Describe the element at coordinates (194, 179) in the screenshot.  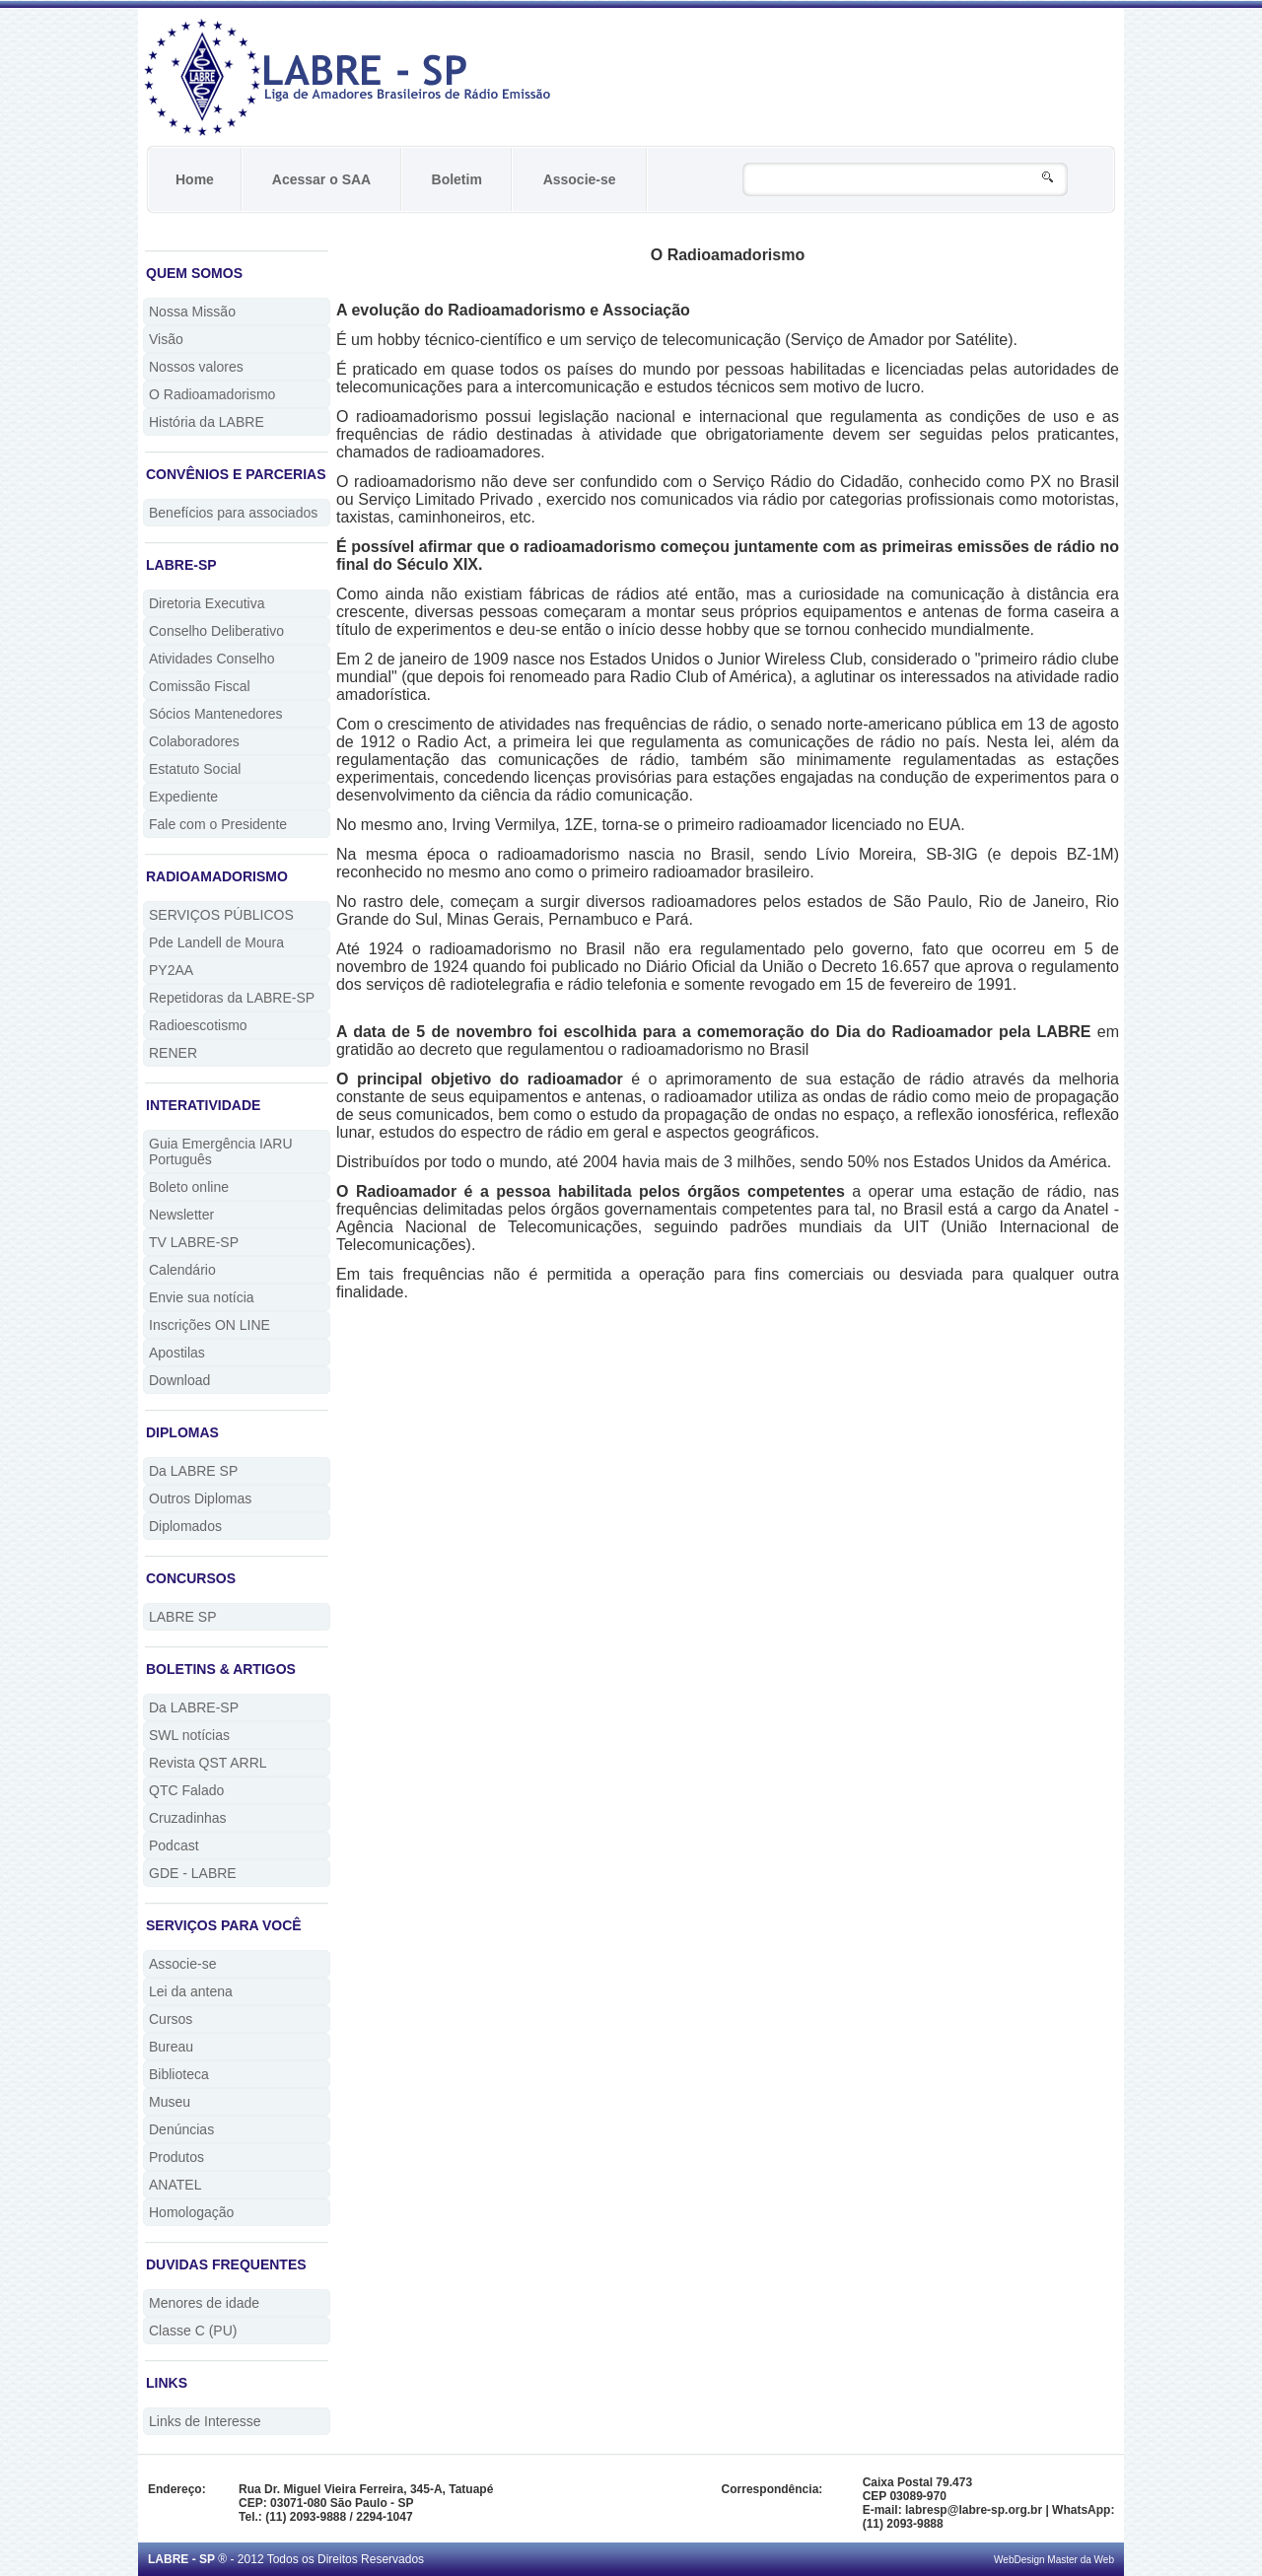
I see `Home` at that location.